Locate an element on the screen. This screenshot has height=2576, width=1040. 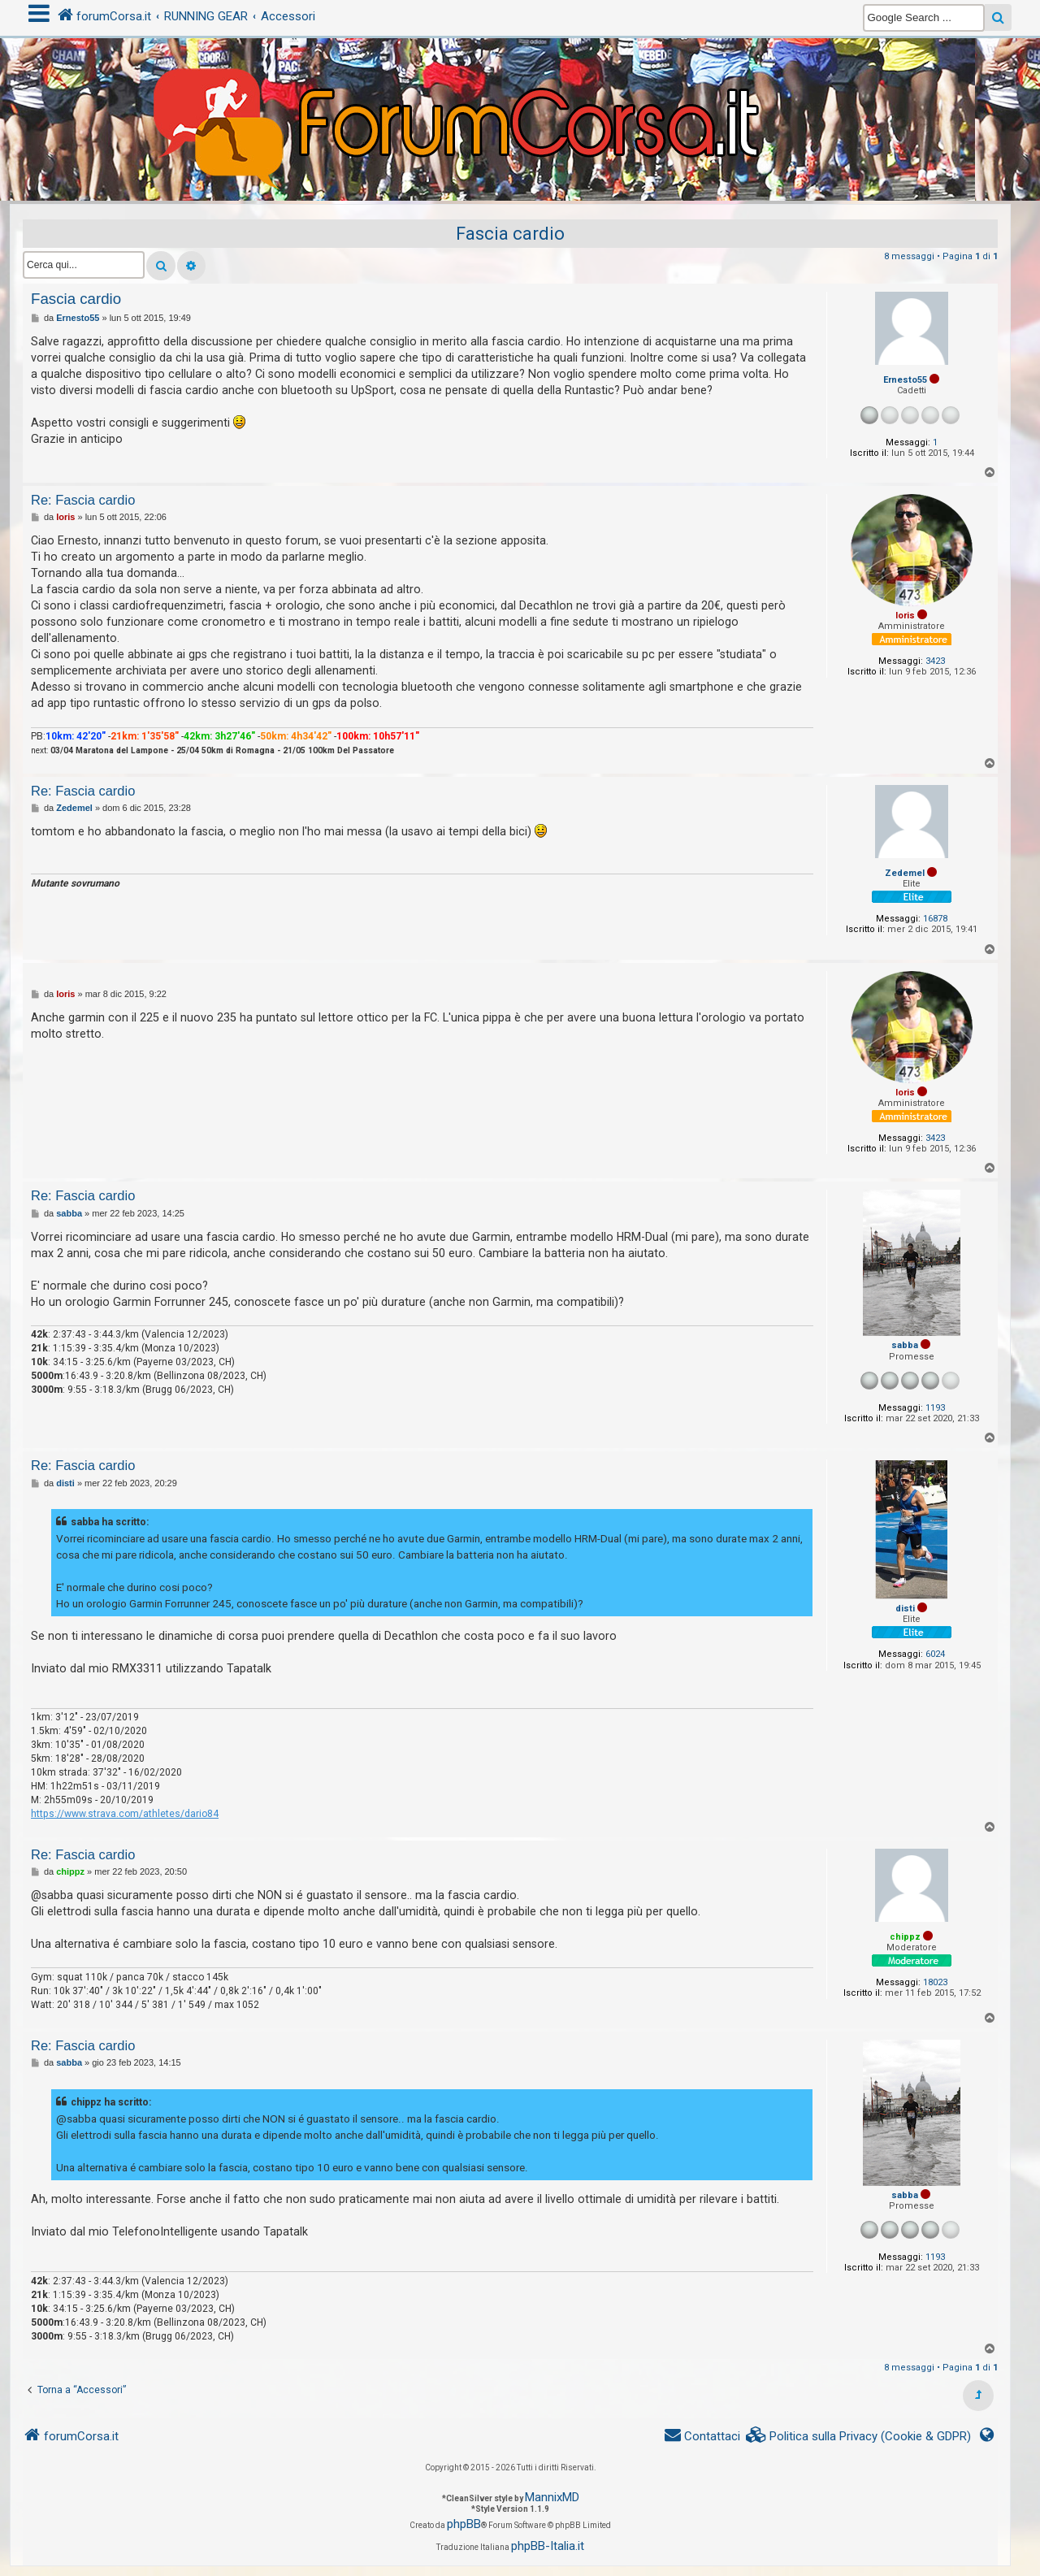
16878 is located at coordinates (935, 918).